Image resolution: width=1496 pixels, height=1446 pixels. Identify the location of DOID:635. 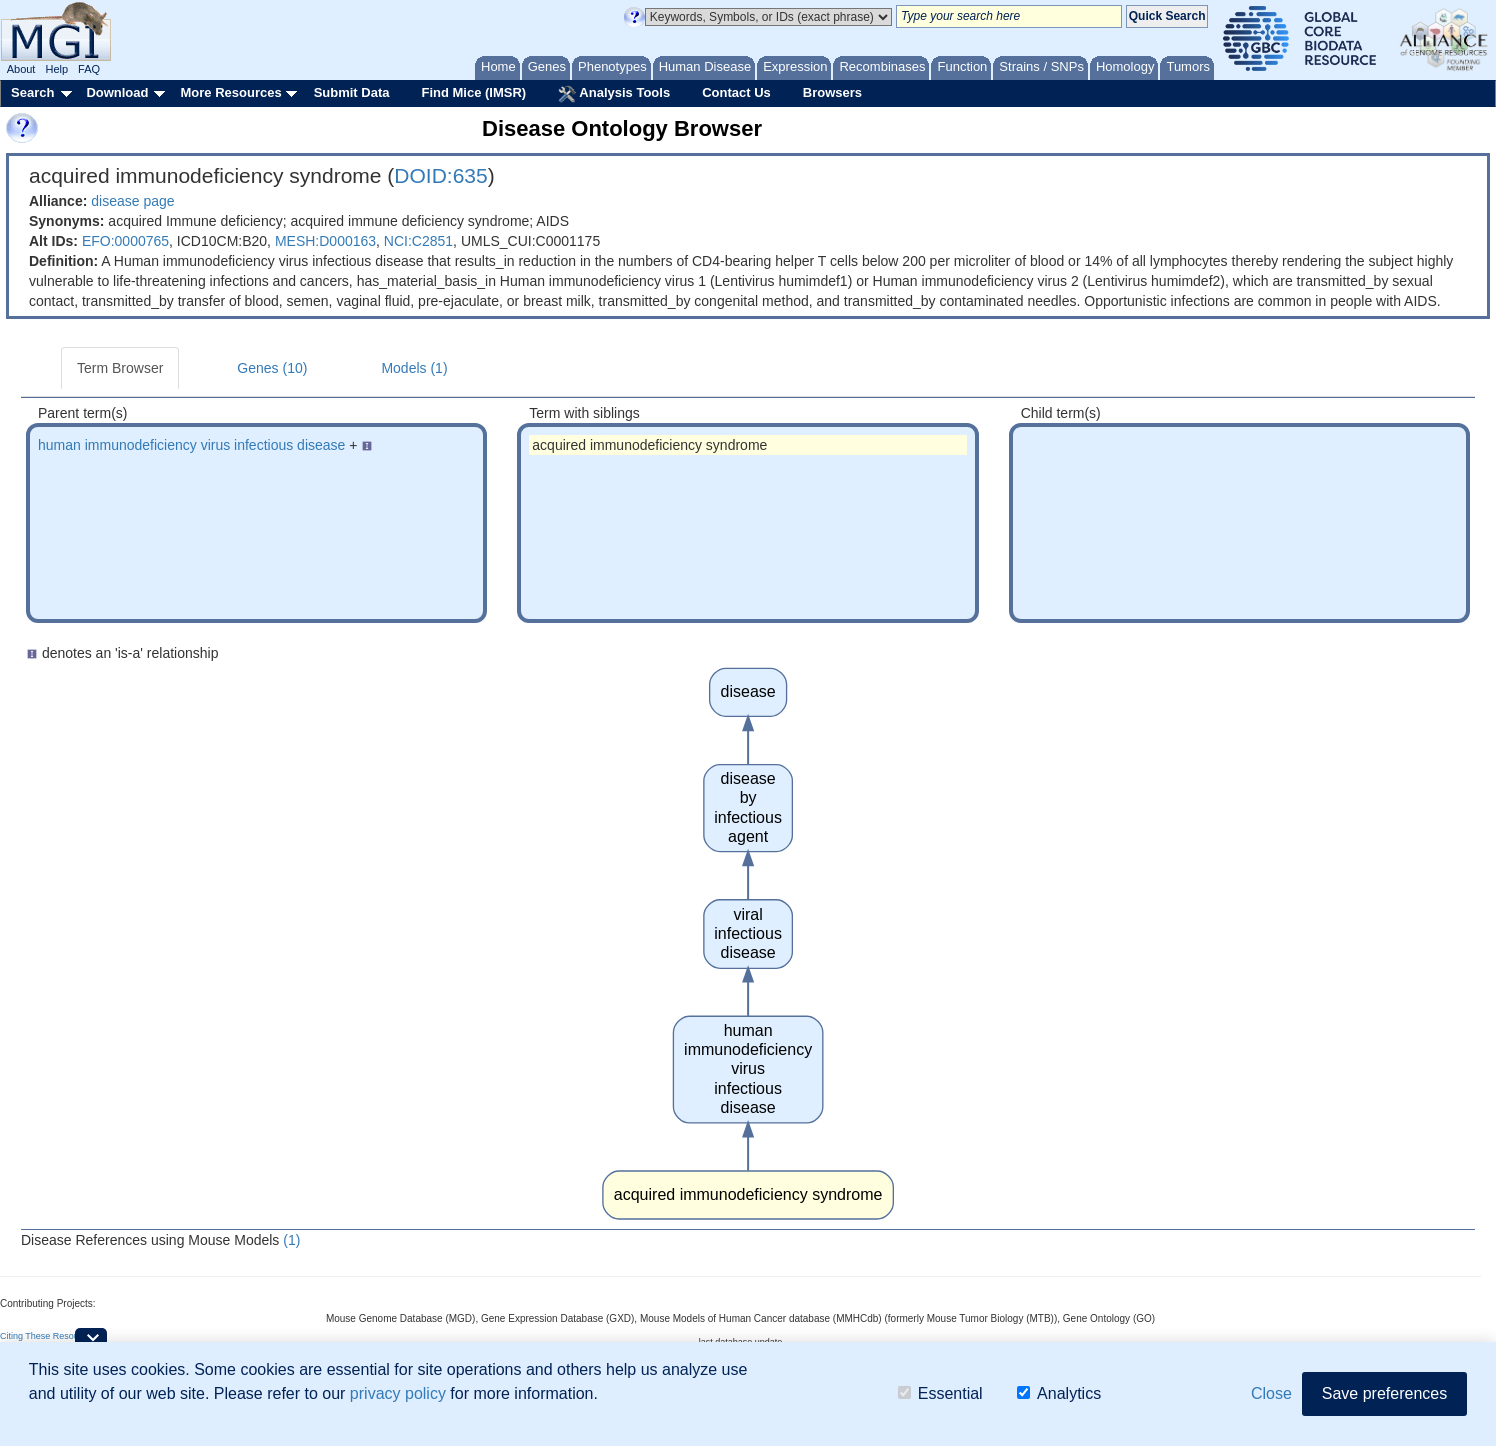
(440, 175).